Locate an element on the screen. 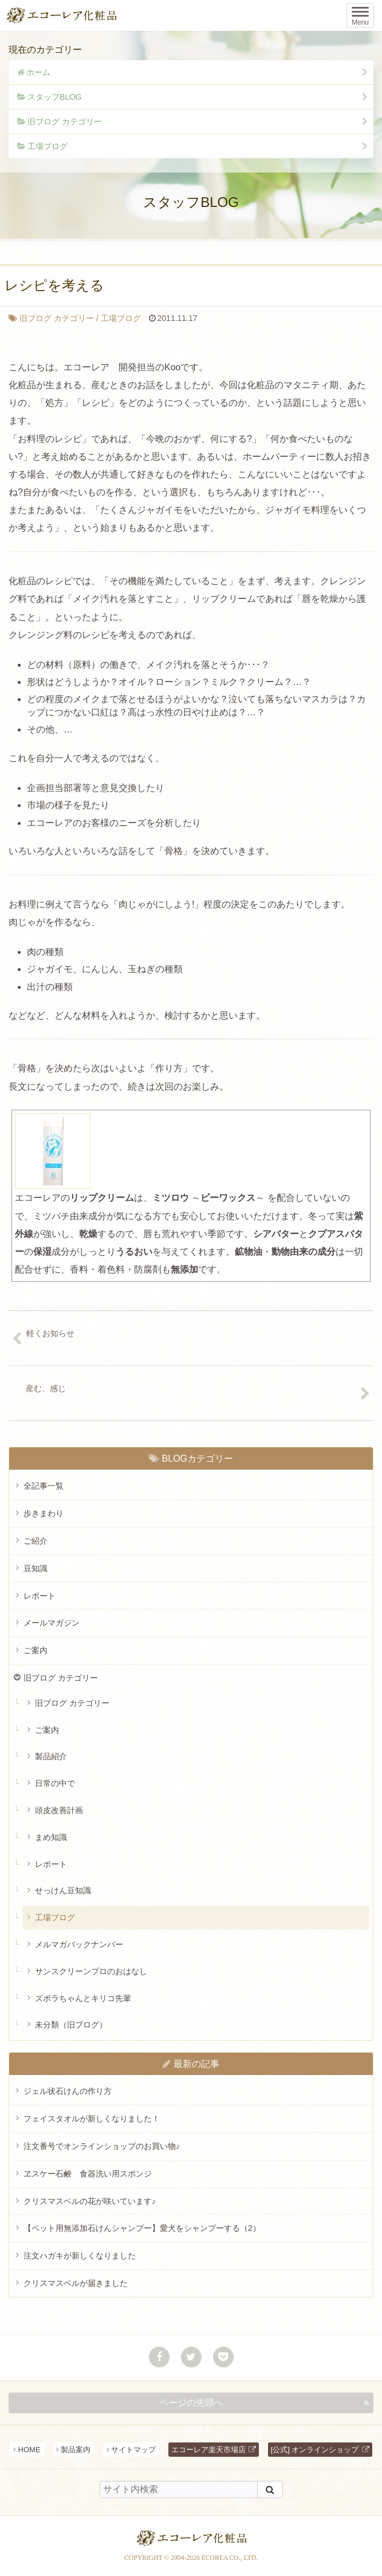 Image resolution: width=382 pixels, height=2576 pixels. 製品紹介 is located at coordinates (51, 1756).